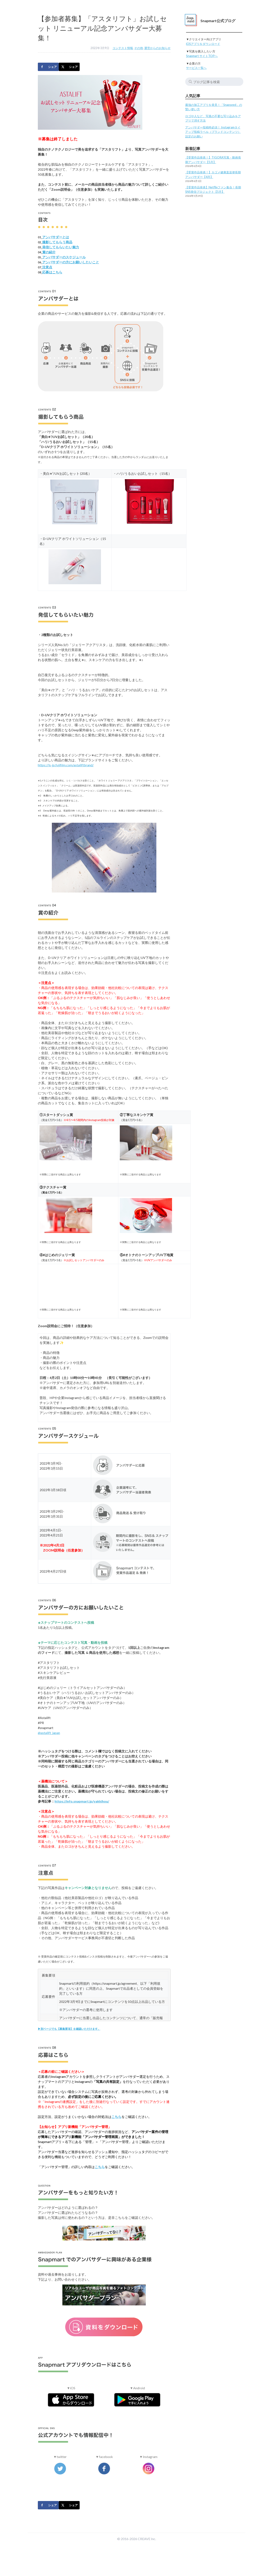  What do you see at coordinates (49, 252) in the screenshot?
I see `賞の紹介` at bounding box center [49, 252].